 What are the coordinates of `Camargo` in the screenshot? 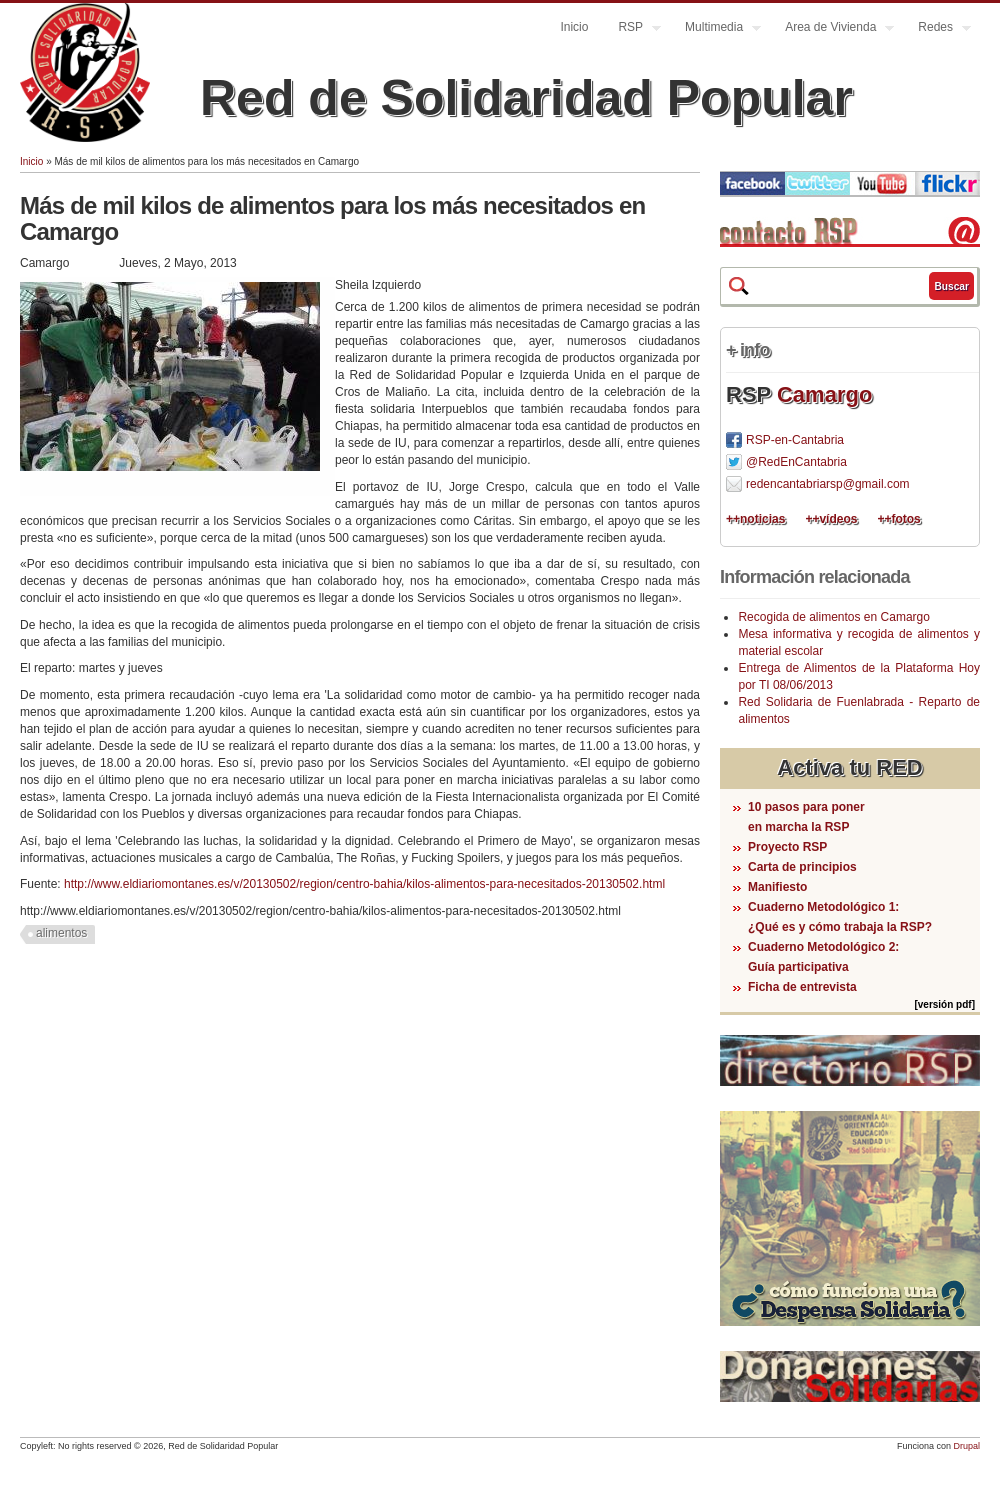 It's located at (824, 394).